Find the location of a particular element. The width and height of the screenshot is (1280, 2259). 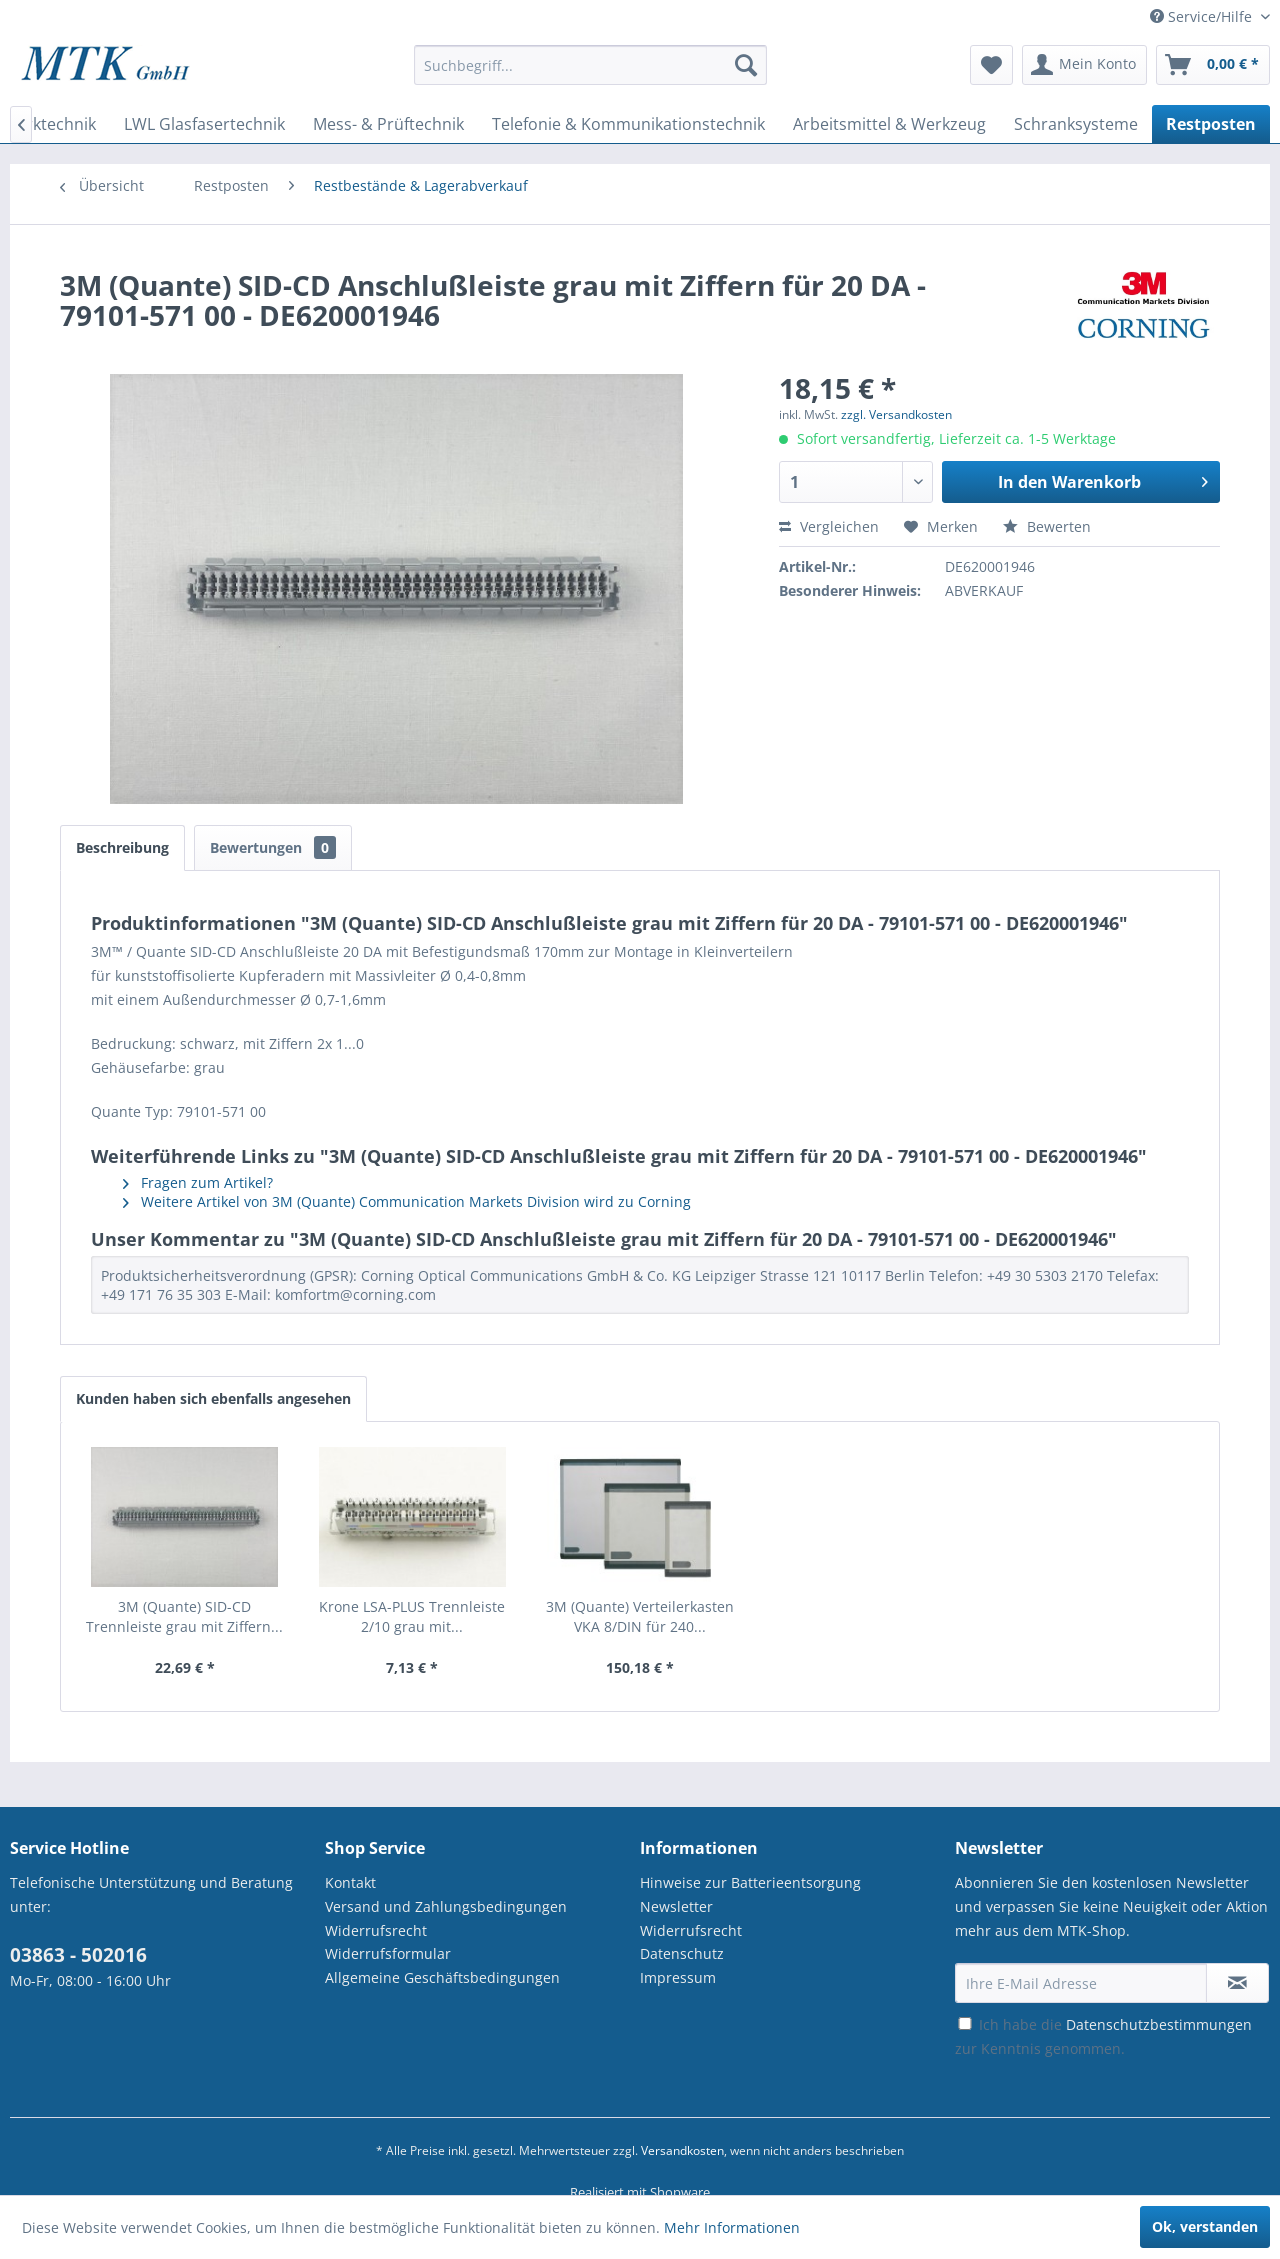

[Merkzettel] is located at coordinates (991, 65).